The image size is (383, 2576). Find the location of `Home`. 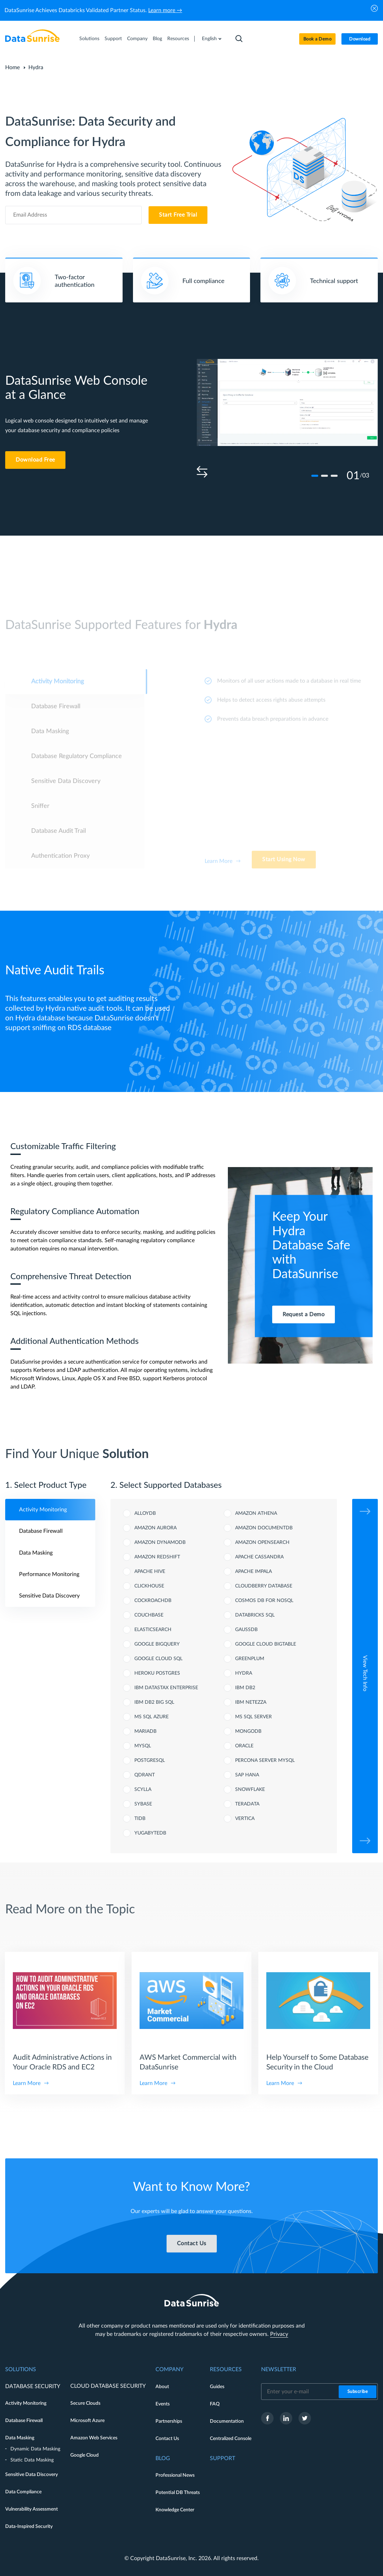

Home is located at coordinates (12, 67).